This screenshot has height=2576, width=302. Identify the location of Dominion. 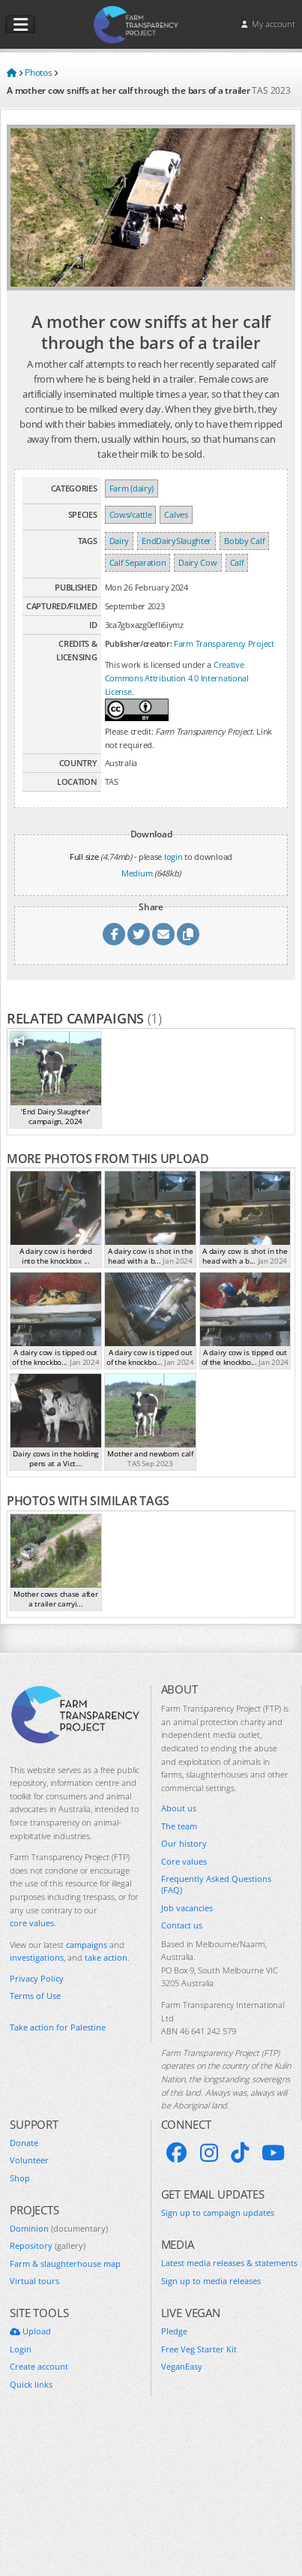
(59, 2228).